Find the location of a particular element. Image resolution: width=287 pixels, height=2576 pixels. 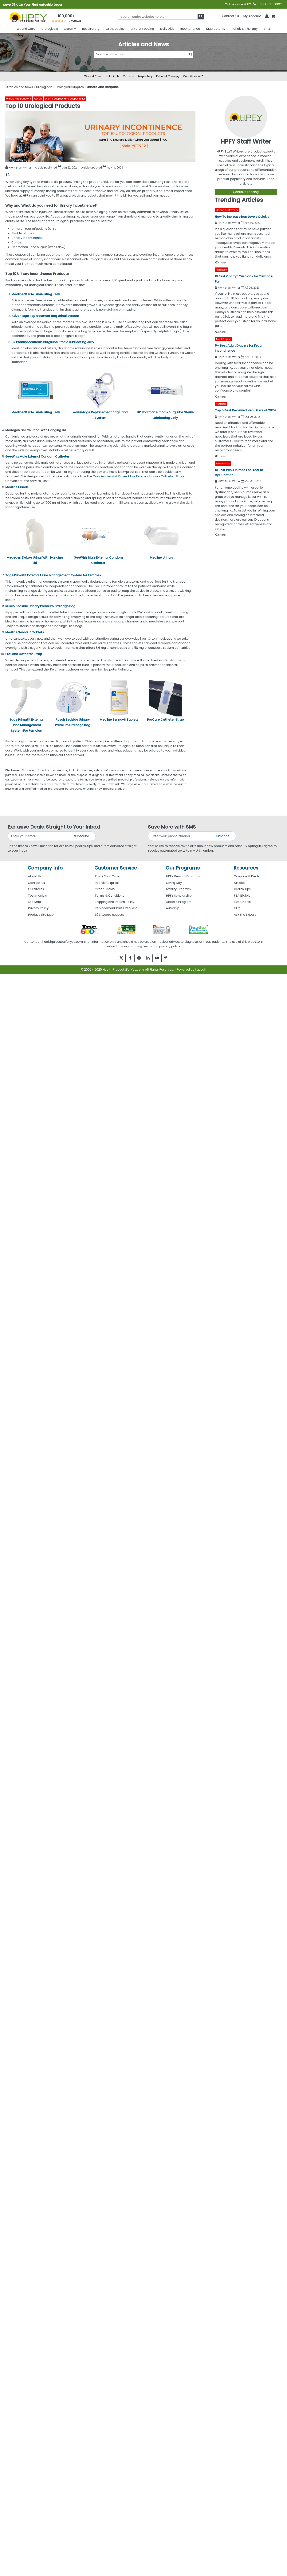

How To Increase Iron Levels Quickly is located at coordinates (241, 216).